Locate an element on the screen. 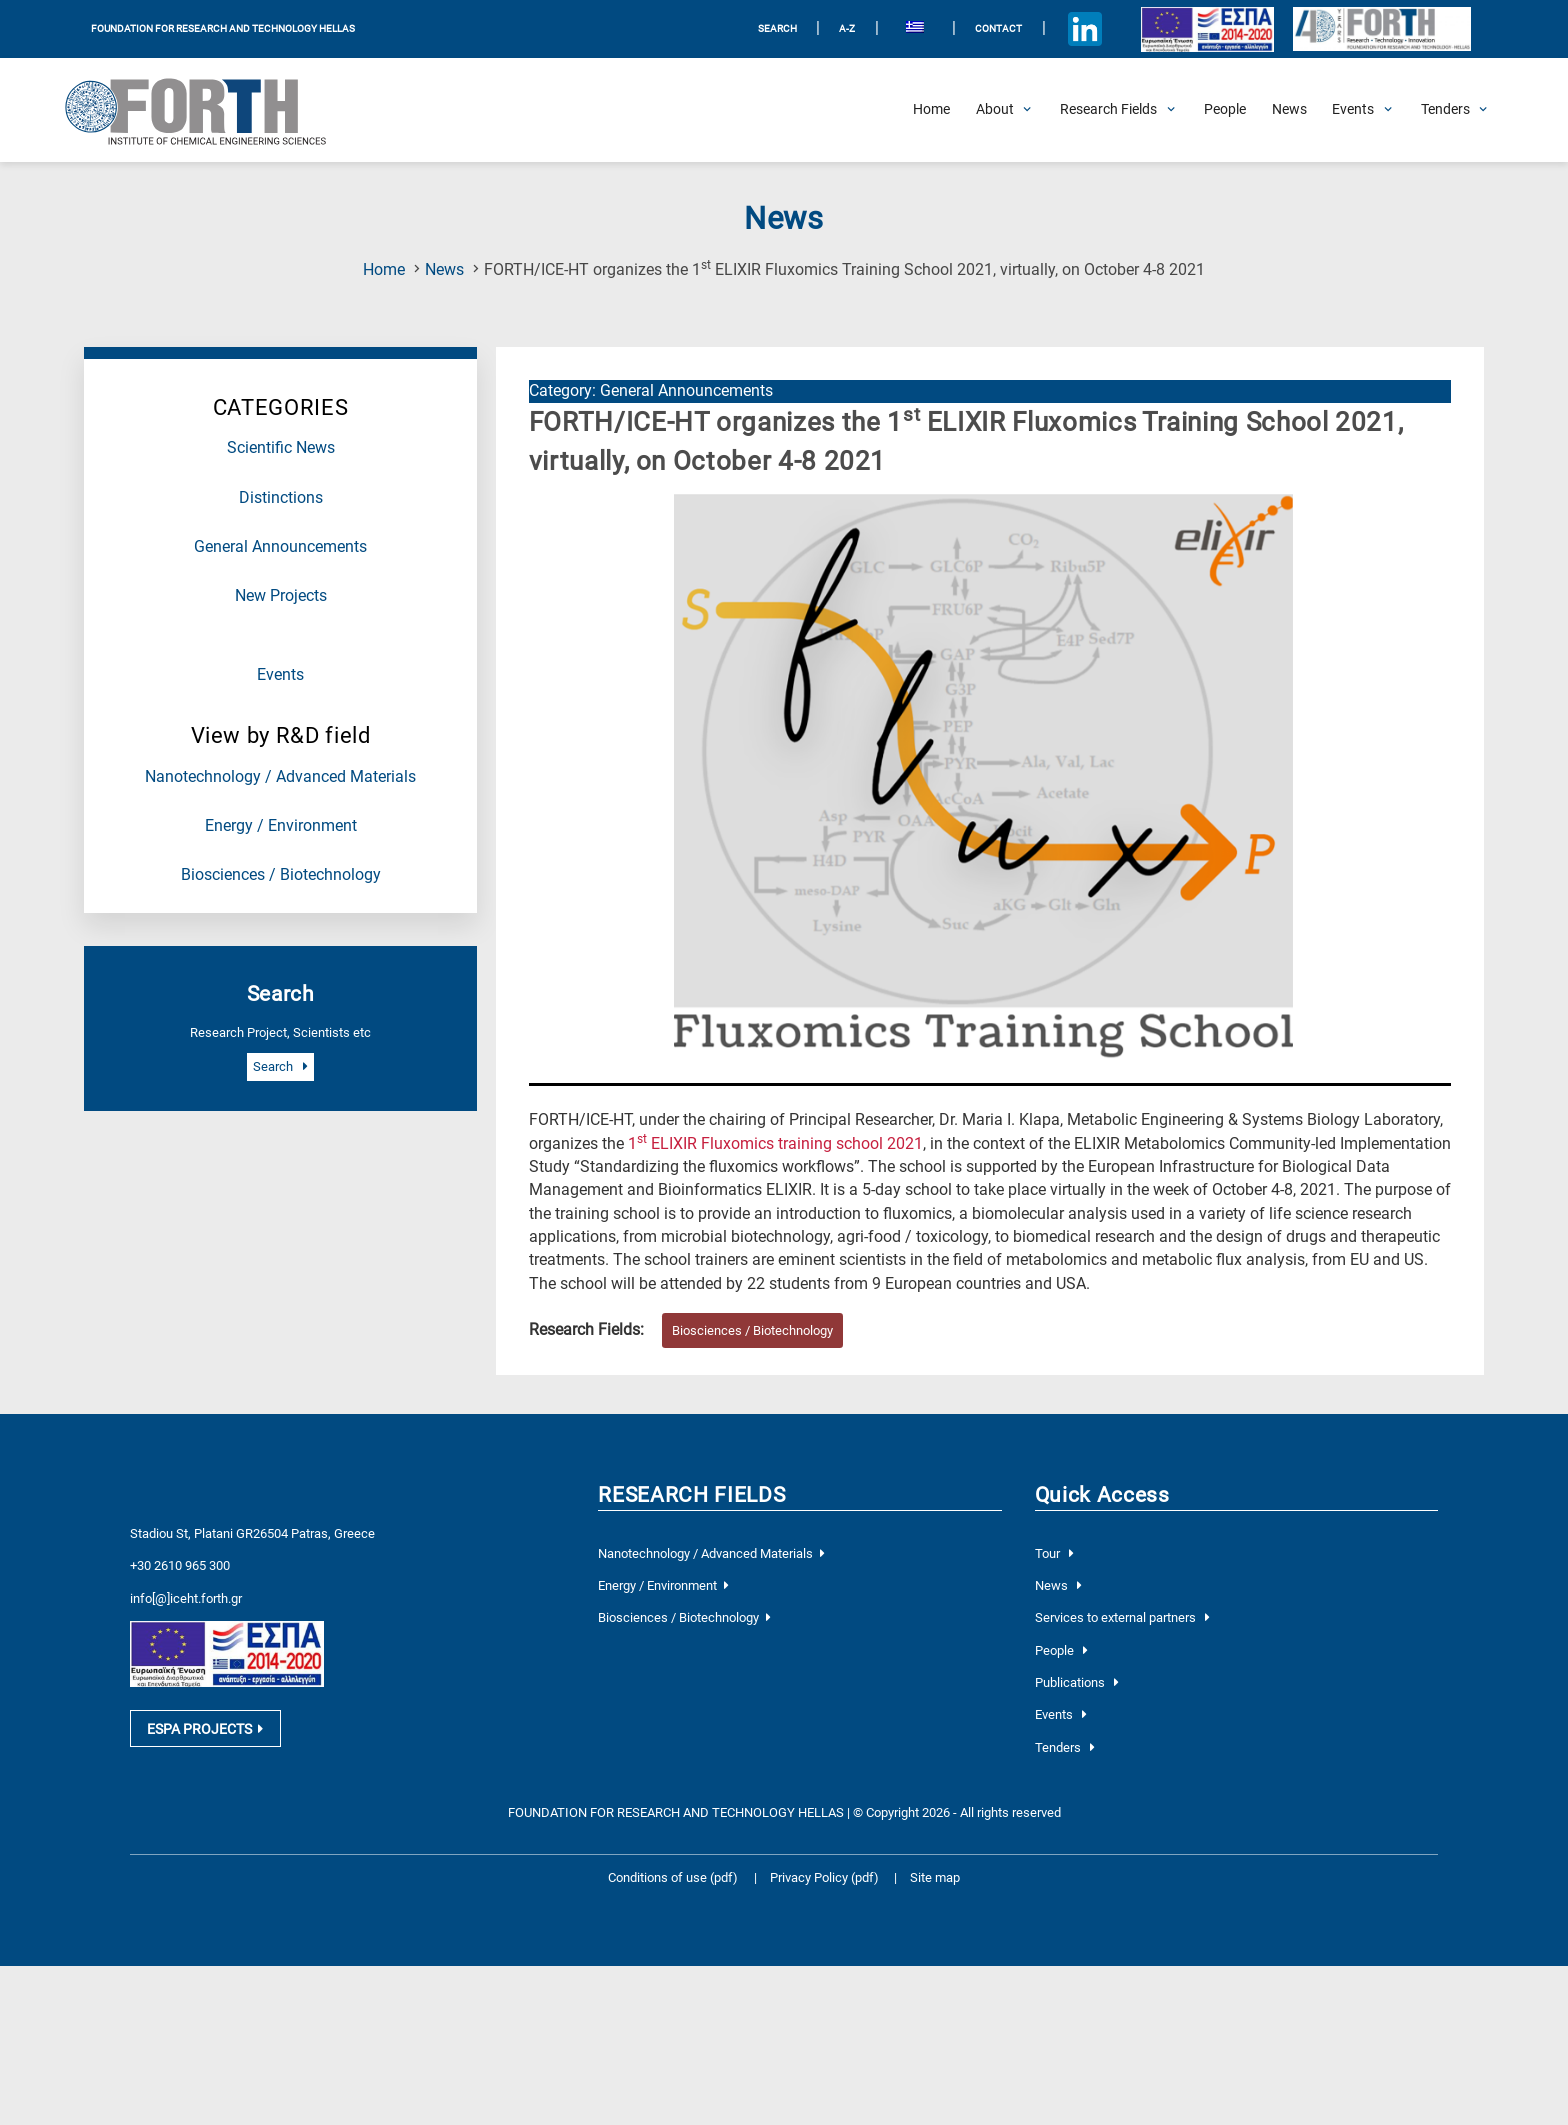 The image size is (1568, 2125). Scientific News is located at coordinates (281, 448).